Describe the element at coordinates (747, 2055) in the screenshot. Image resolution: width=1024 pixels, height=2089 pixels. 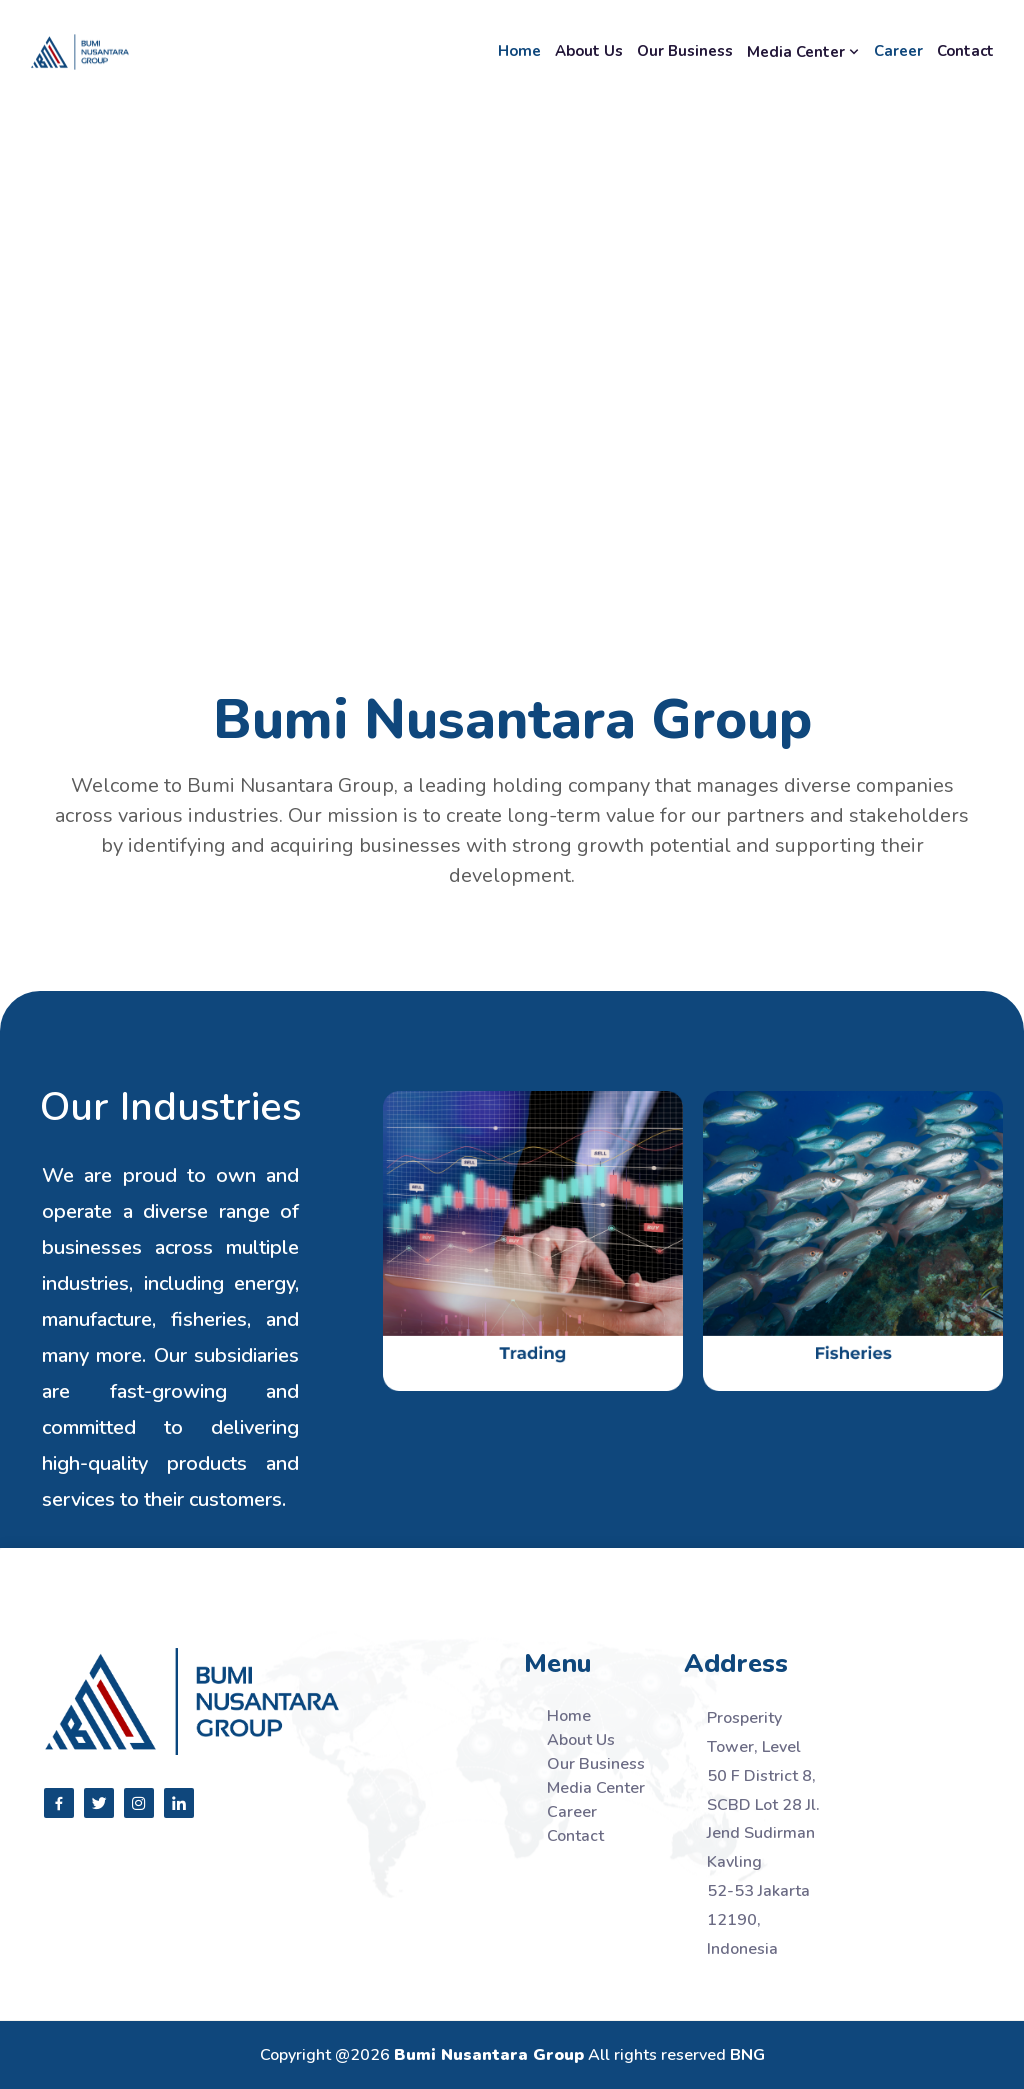
I see `BNG` at that location.